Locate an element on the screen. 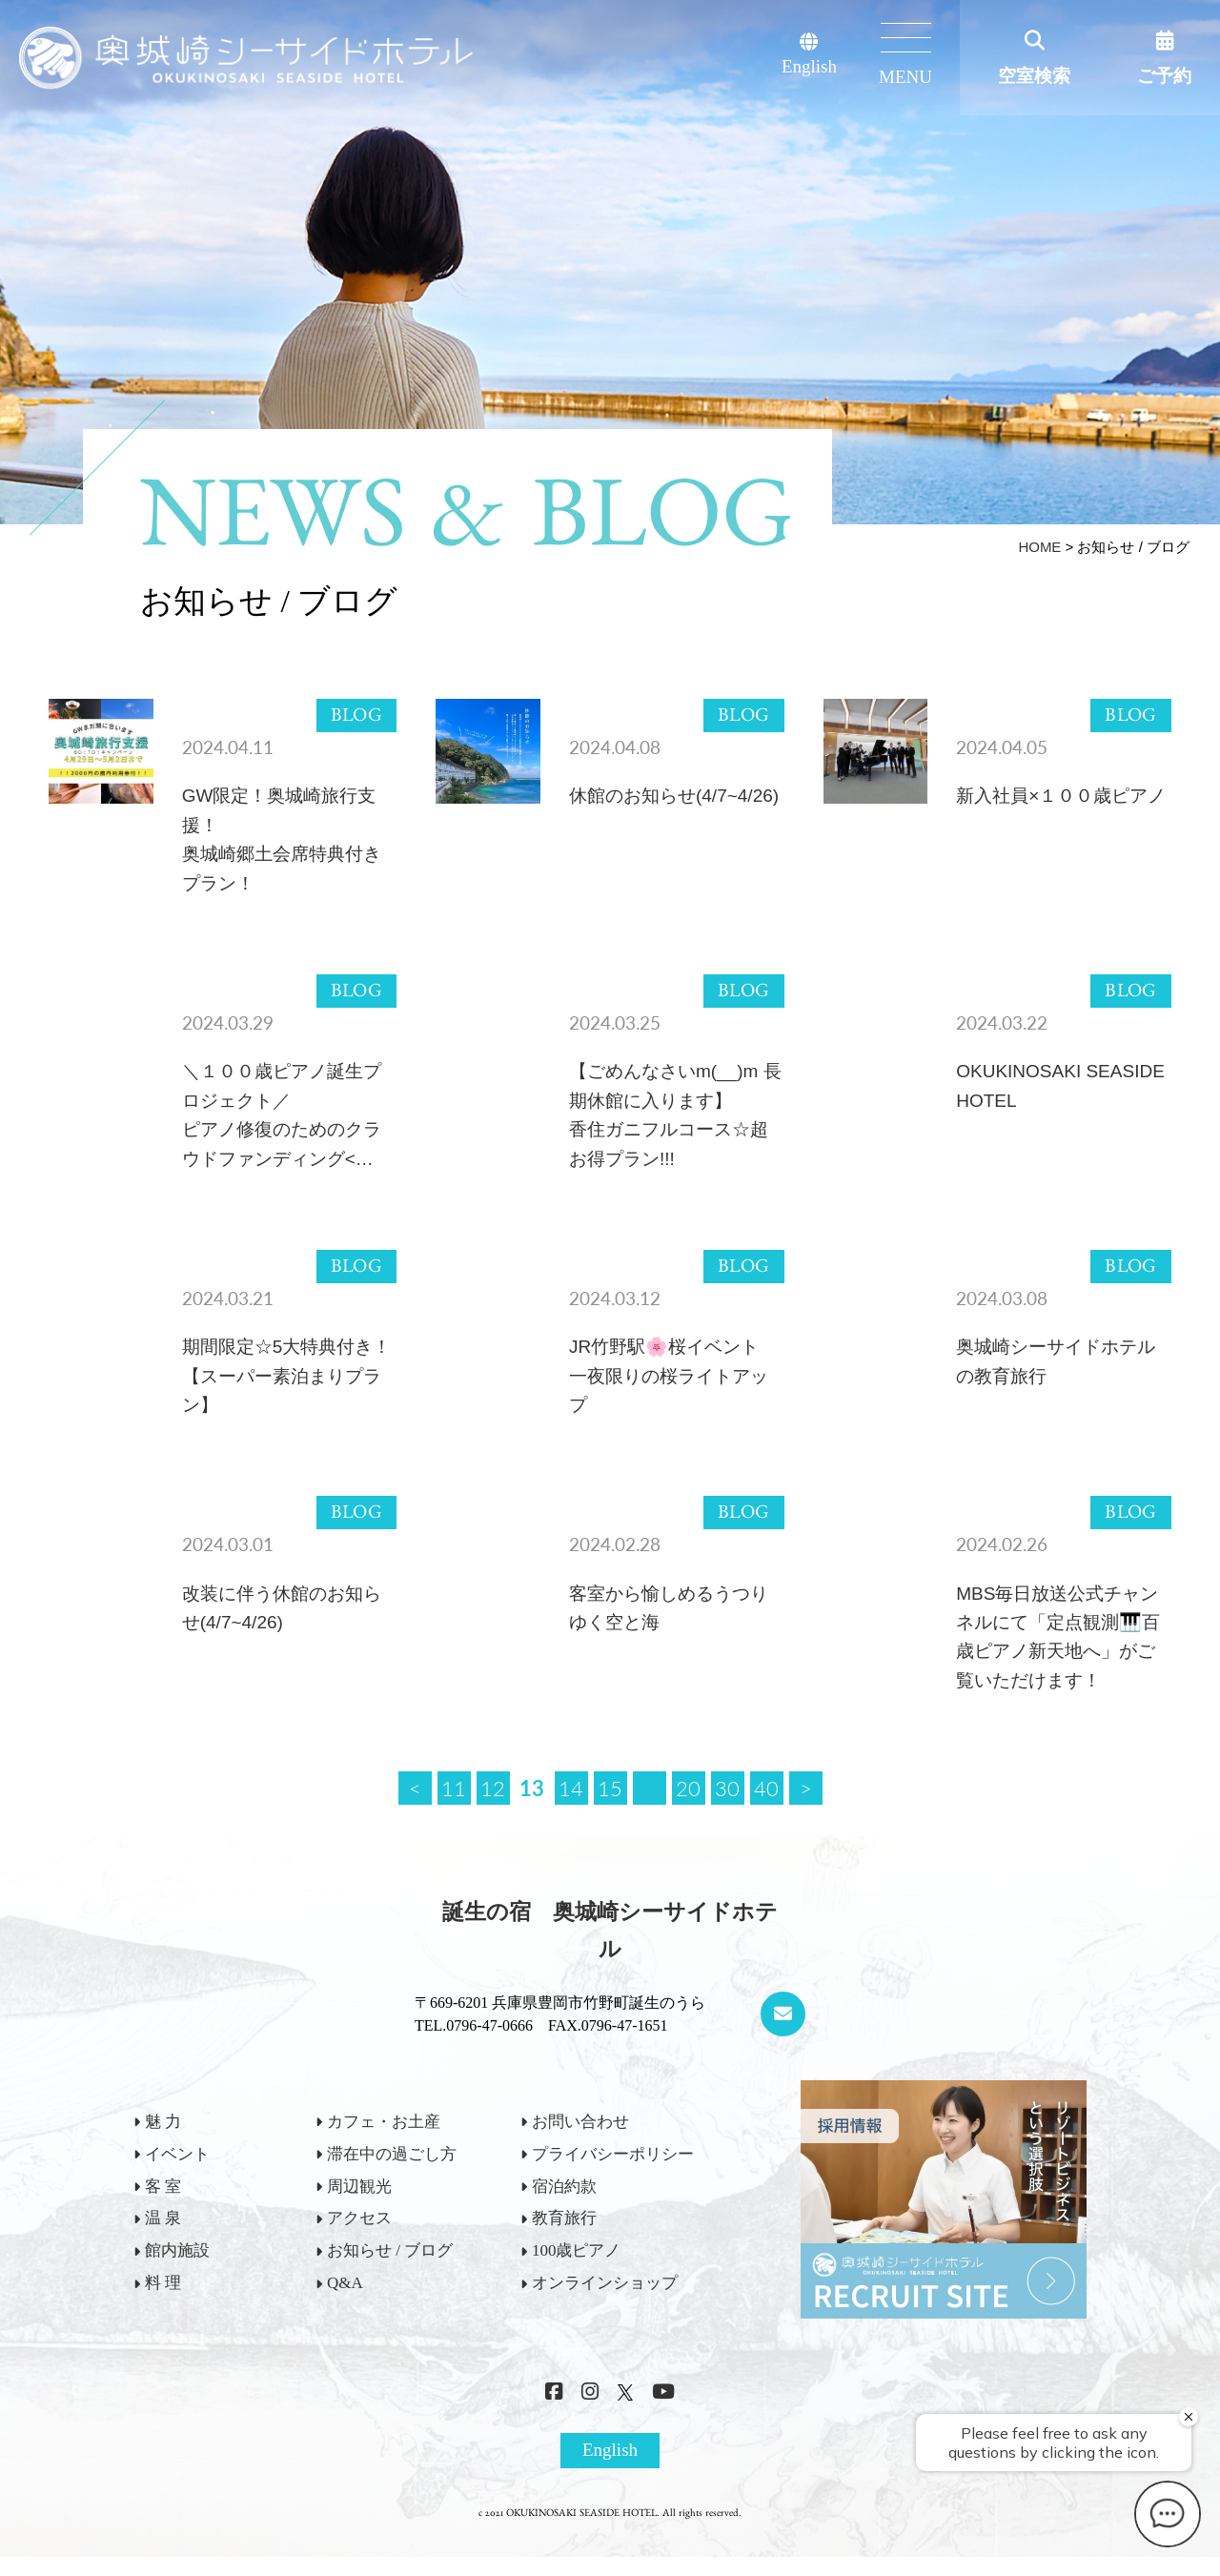  11 is located at coordinates (453, 1787).